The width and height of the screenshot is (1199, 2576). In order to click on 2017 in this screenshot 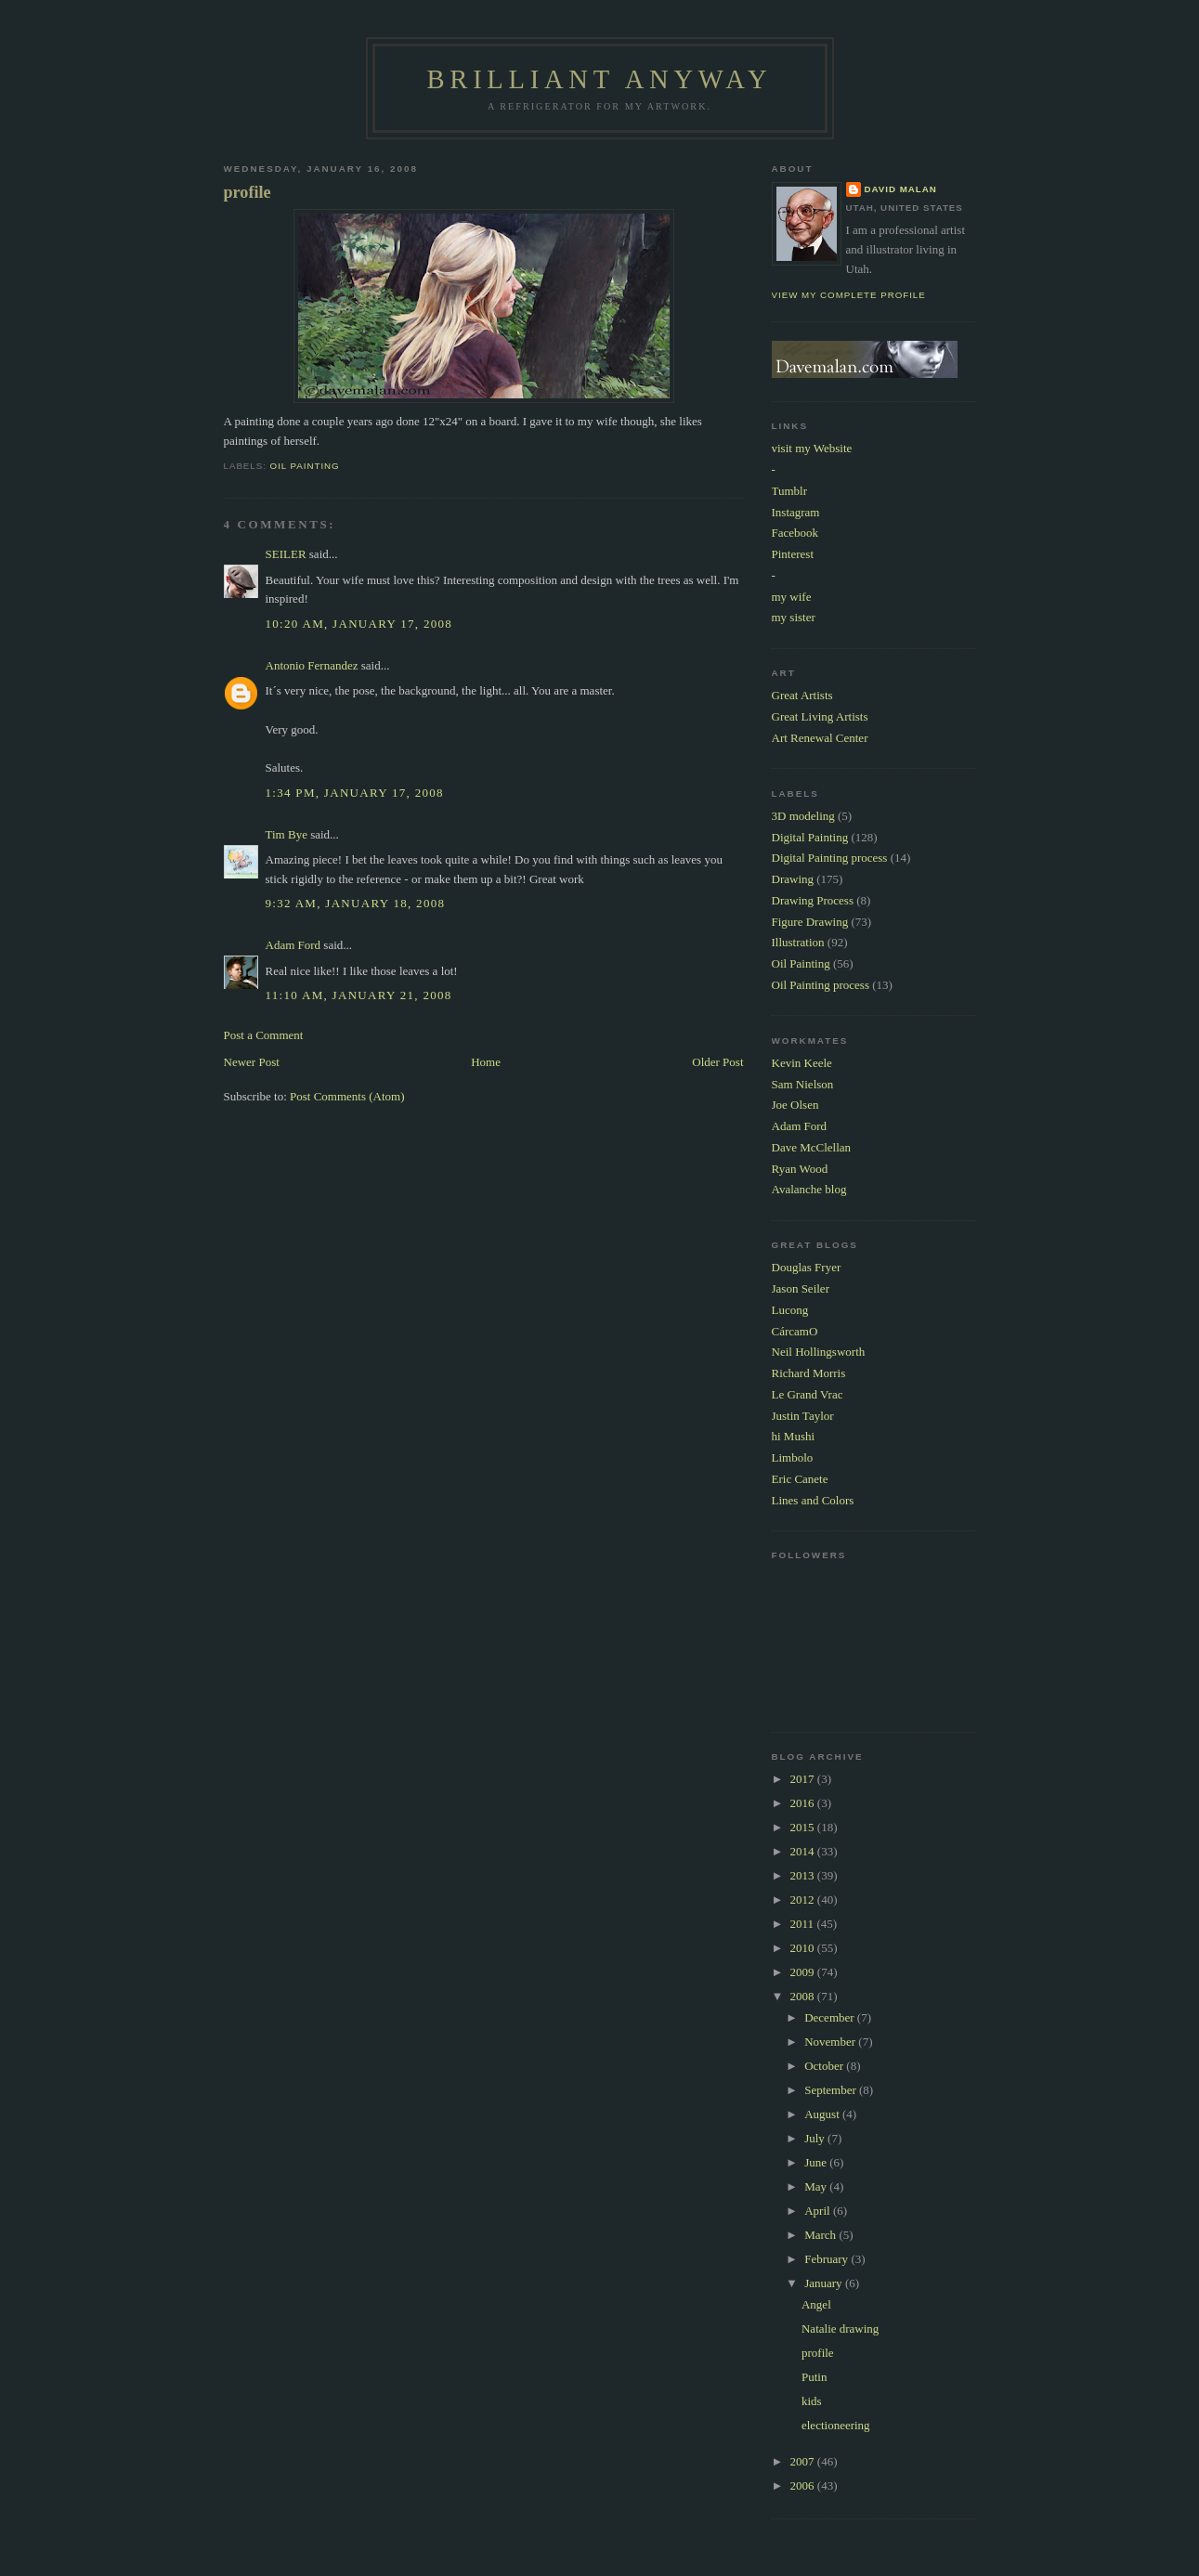, I will do `click(803, 1779)`.